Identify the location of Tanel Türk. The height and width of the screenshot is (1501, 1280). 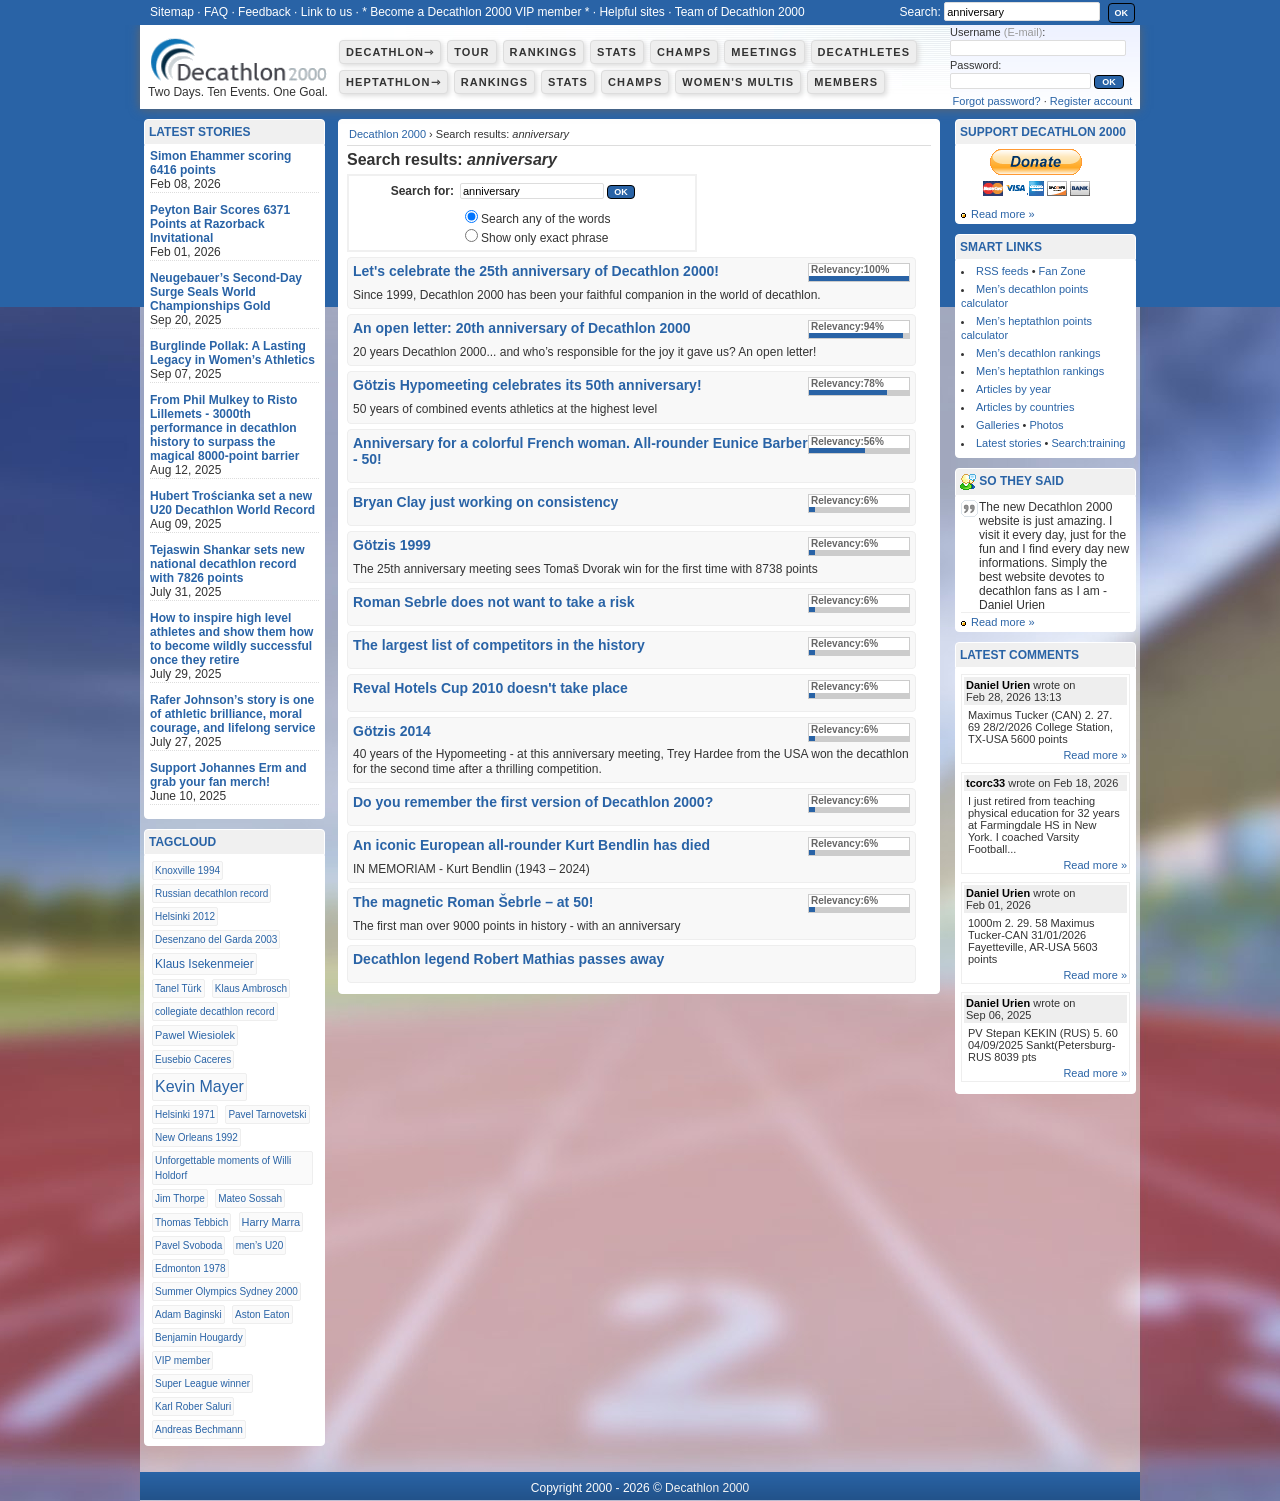
(178, 988).